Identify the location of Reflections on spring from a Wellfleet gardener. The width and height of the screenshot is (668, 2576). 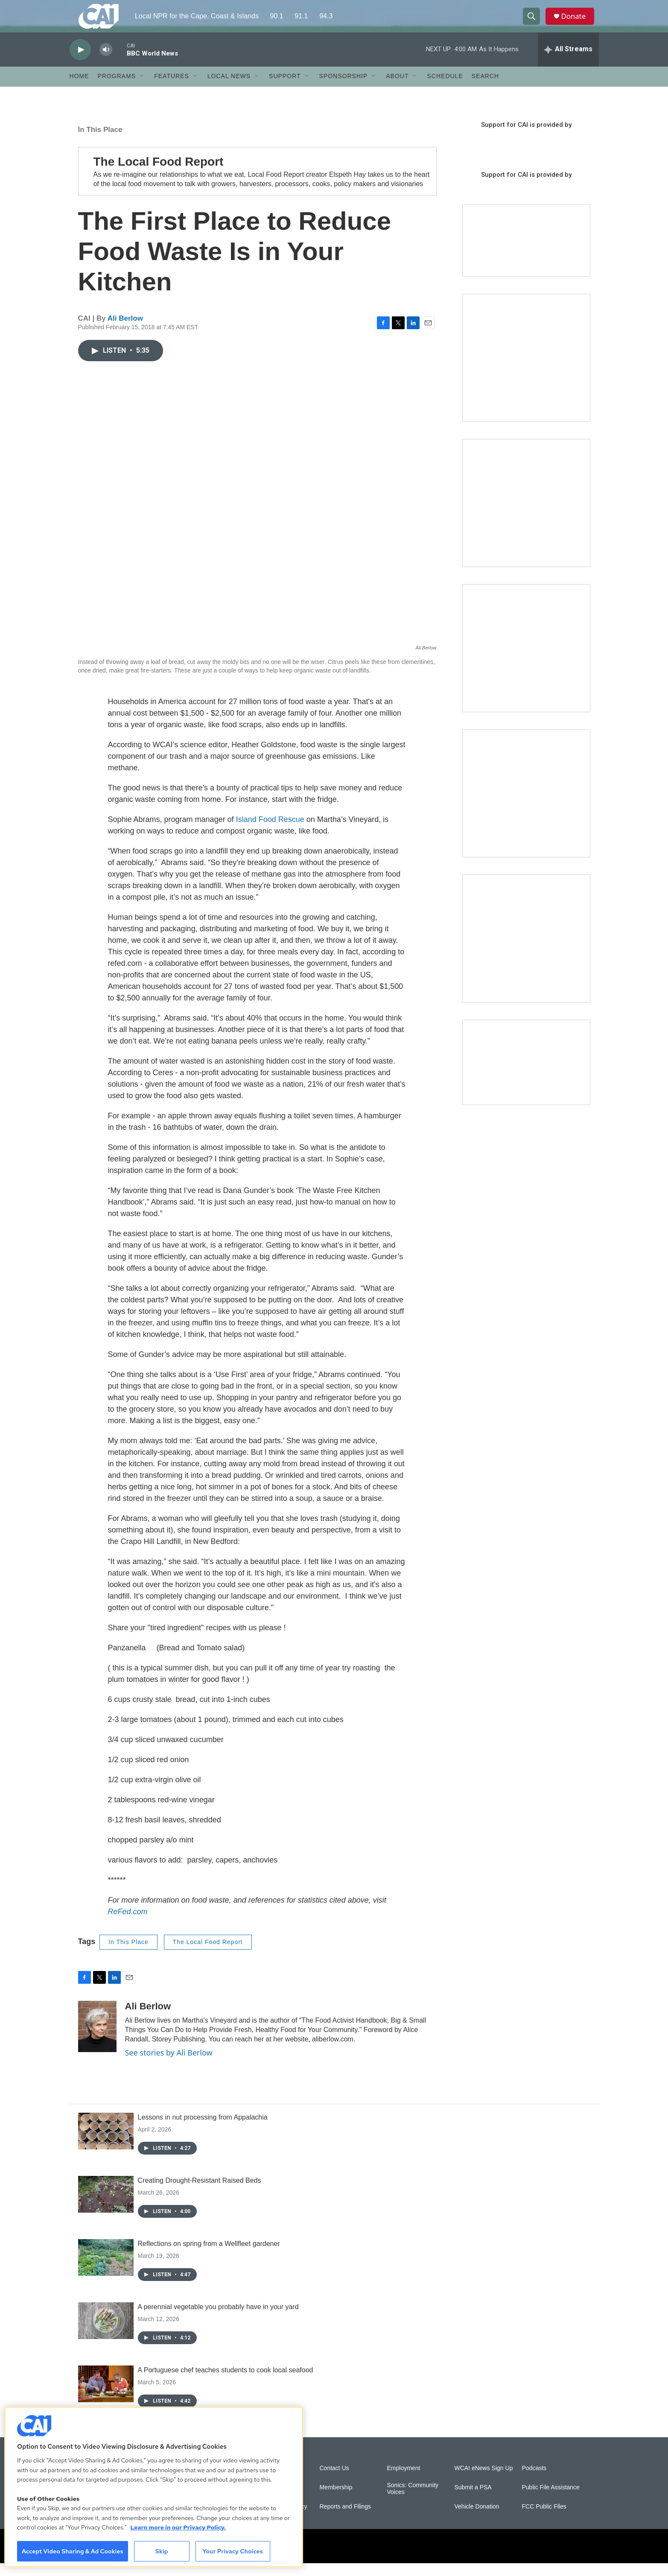
(209, 2256).